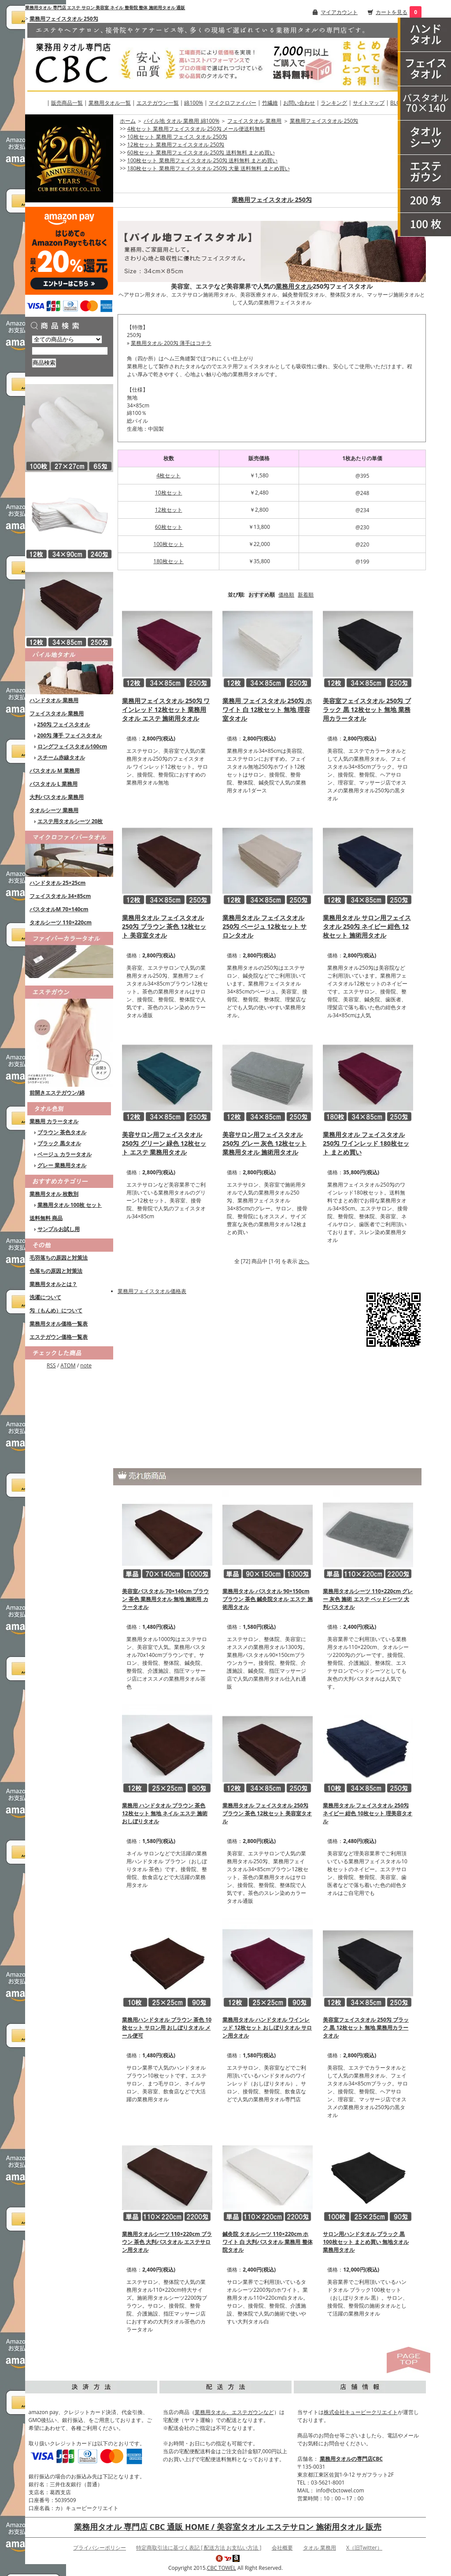 Image resolution: width=451 pixels, height=2576 pixels. What do you see at coordinates (105, 7) in the screenshot?
I see `業務用タオル 専門店 エステ サロン 美容室 ネイル 整骨院 整体 施術用タオル 通販` at bounding box center [105, 7].